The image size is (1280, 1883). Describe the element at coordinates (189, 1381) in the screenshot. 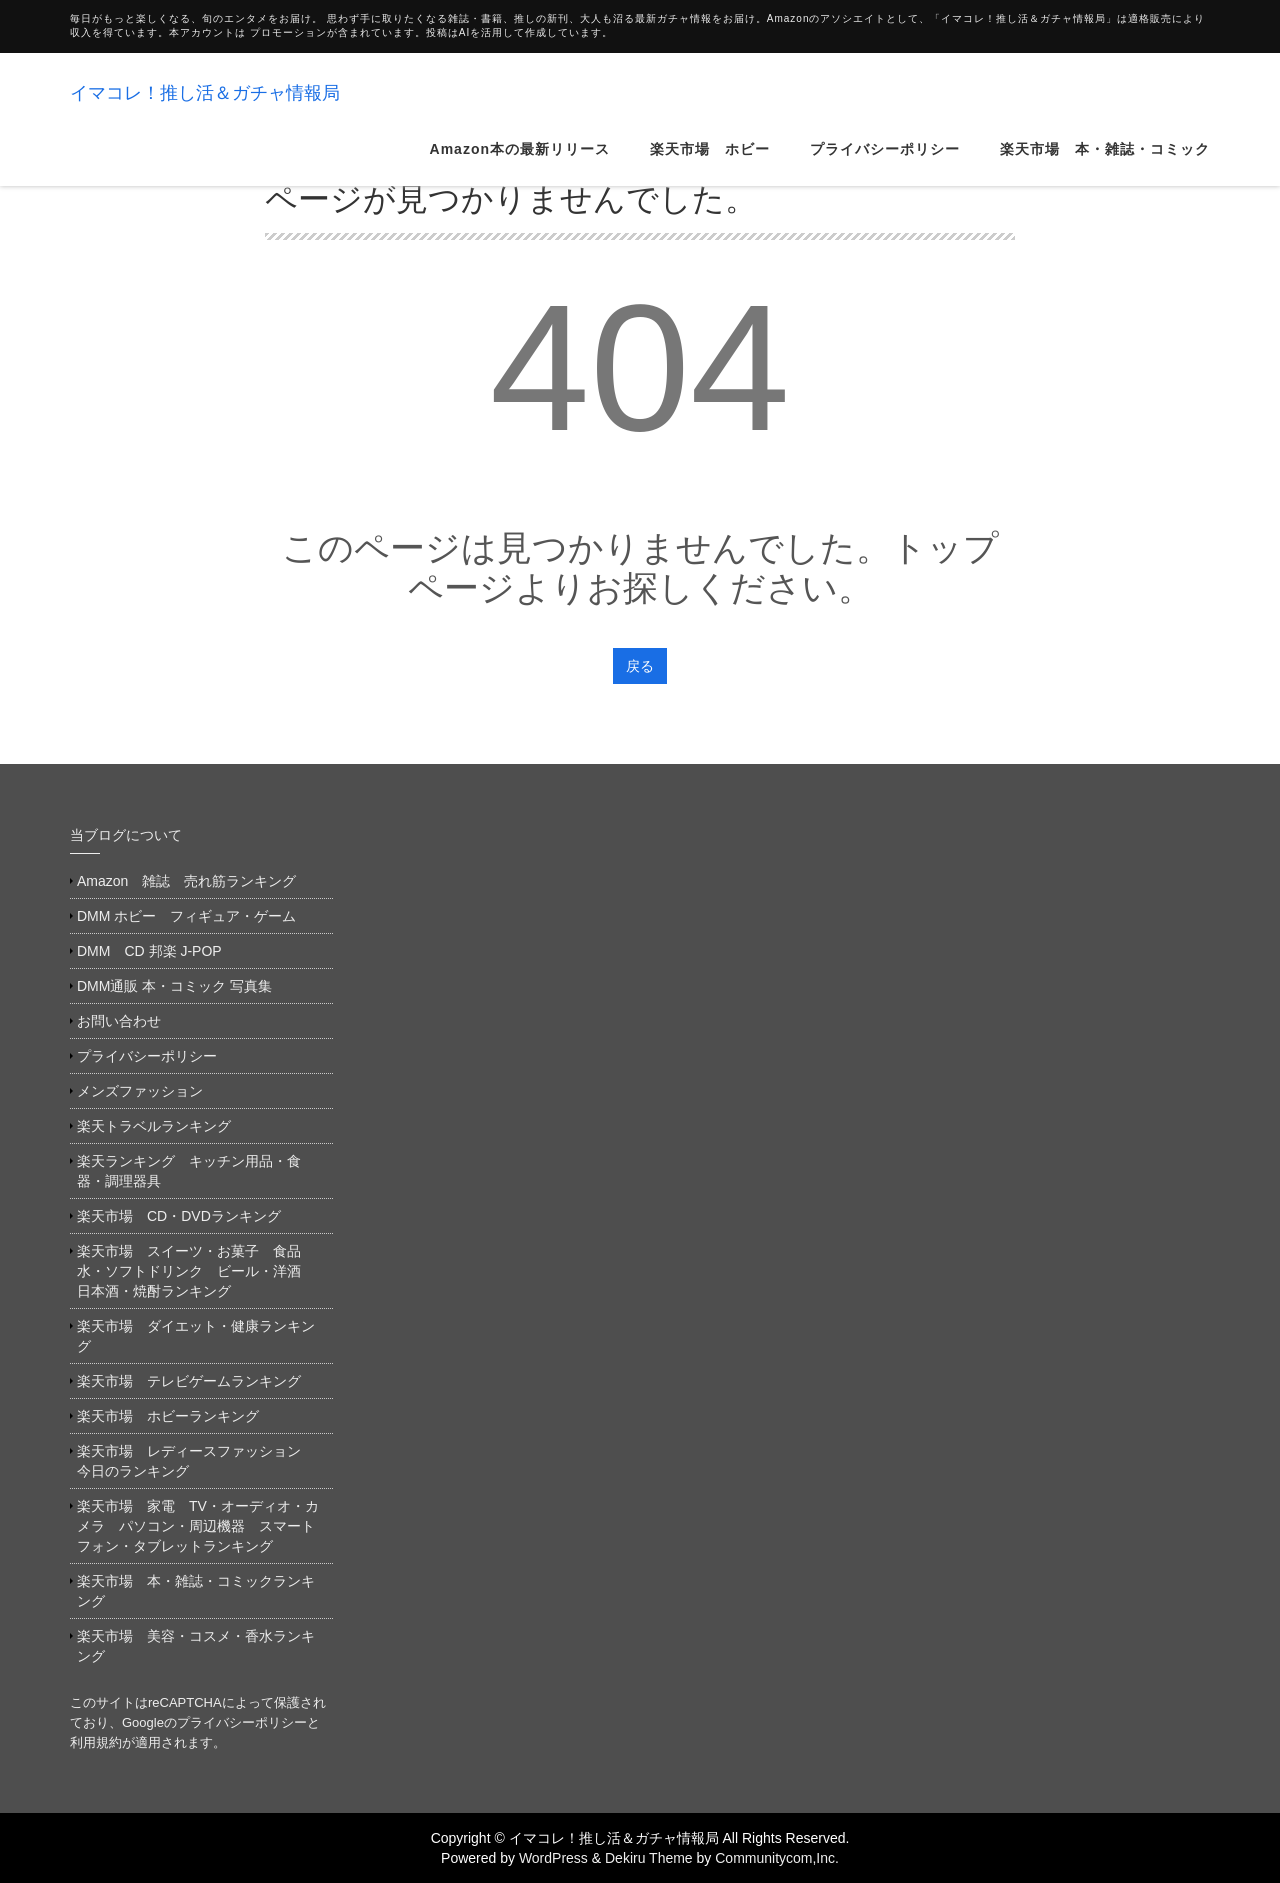

I see `楽天市場 テレビゲームランキング` at that location.